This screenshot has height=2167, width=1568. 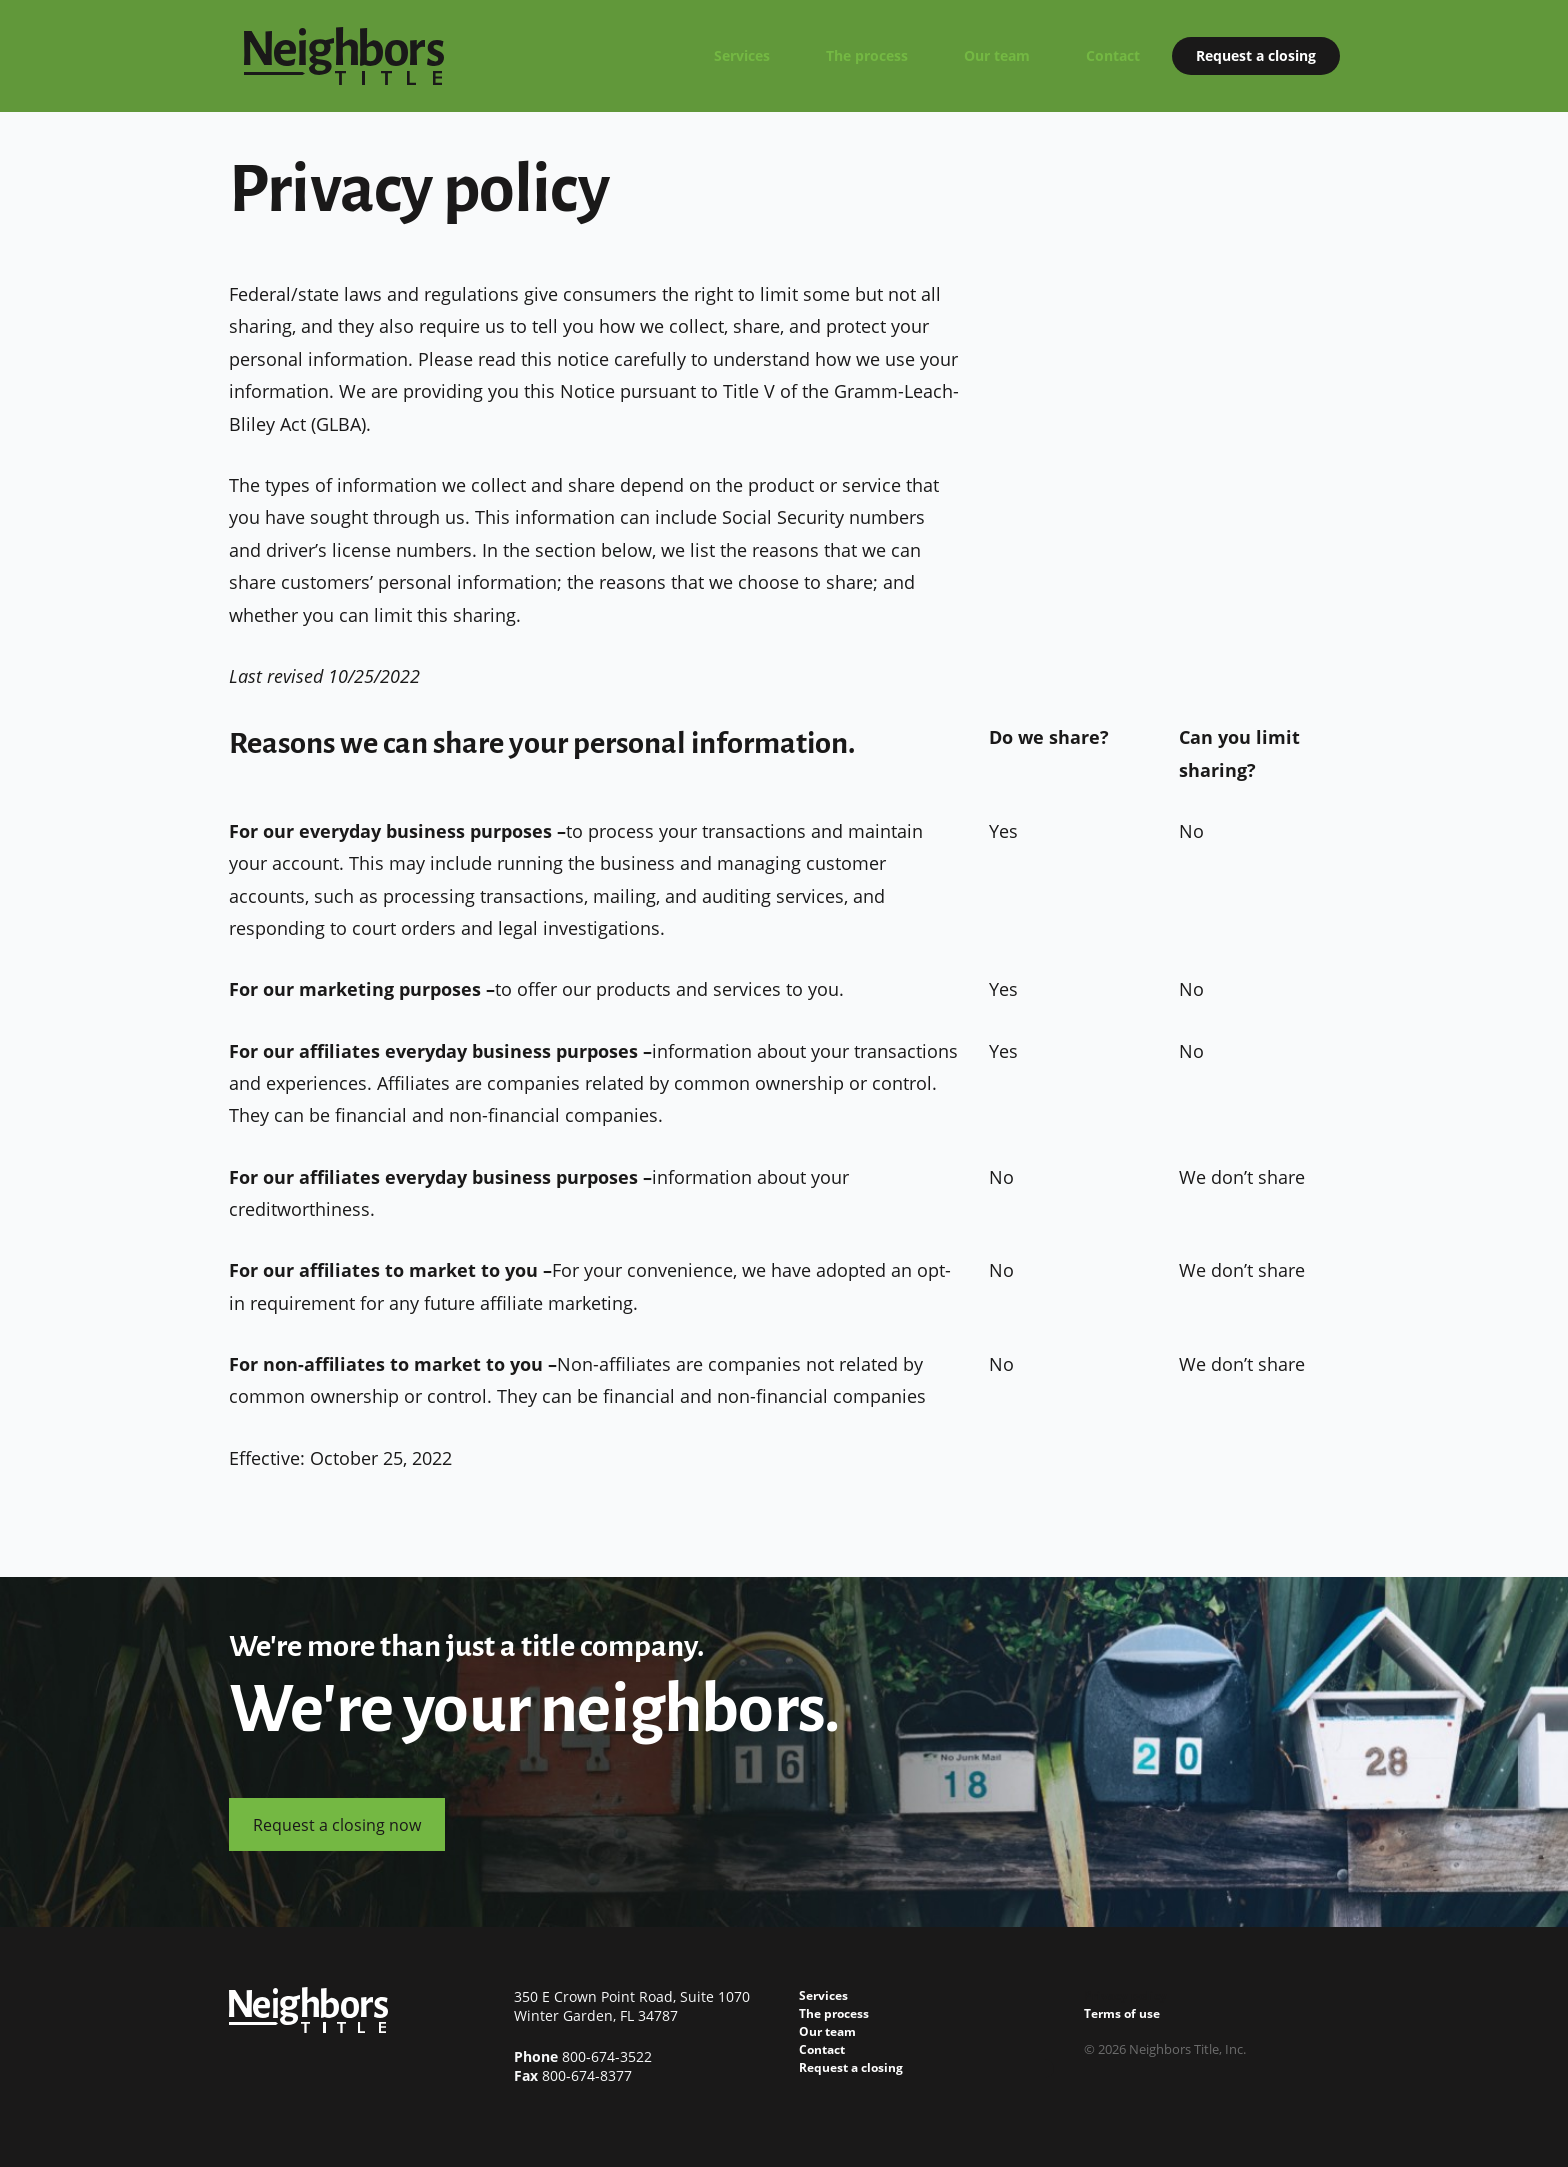 I want to click on Our team, so click(x=997, y=55).